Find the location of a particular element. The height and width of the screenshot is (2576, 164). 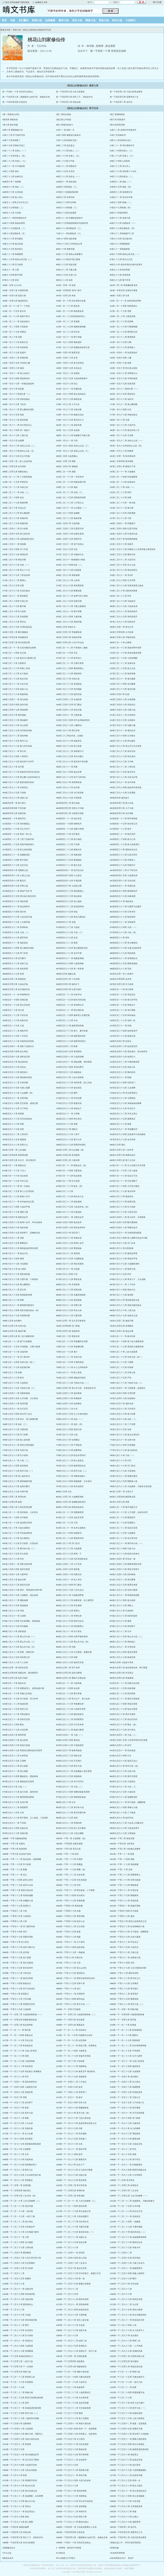

第一千三百七十九章 落月仙城之战 is located at coordinates (21, 2491).